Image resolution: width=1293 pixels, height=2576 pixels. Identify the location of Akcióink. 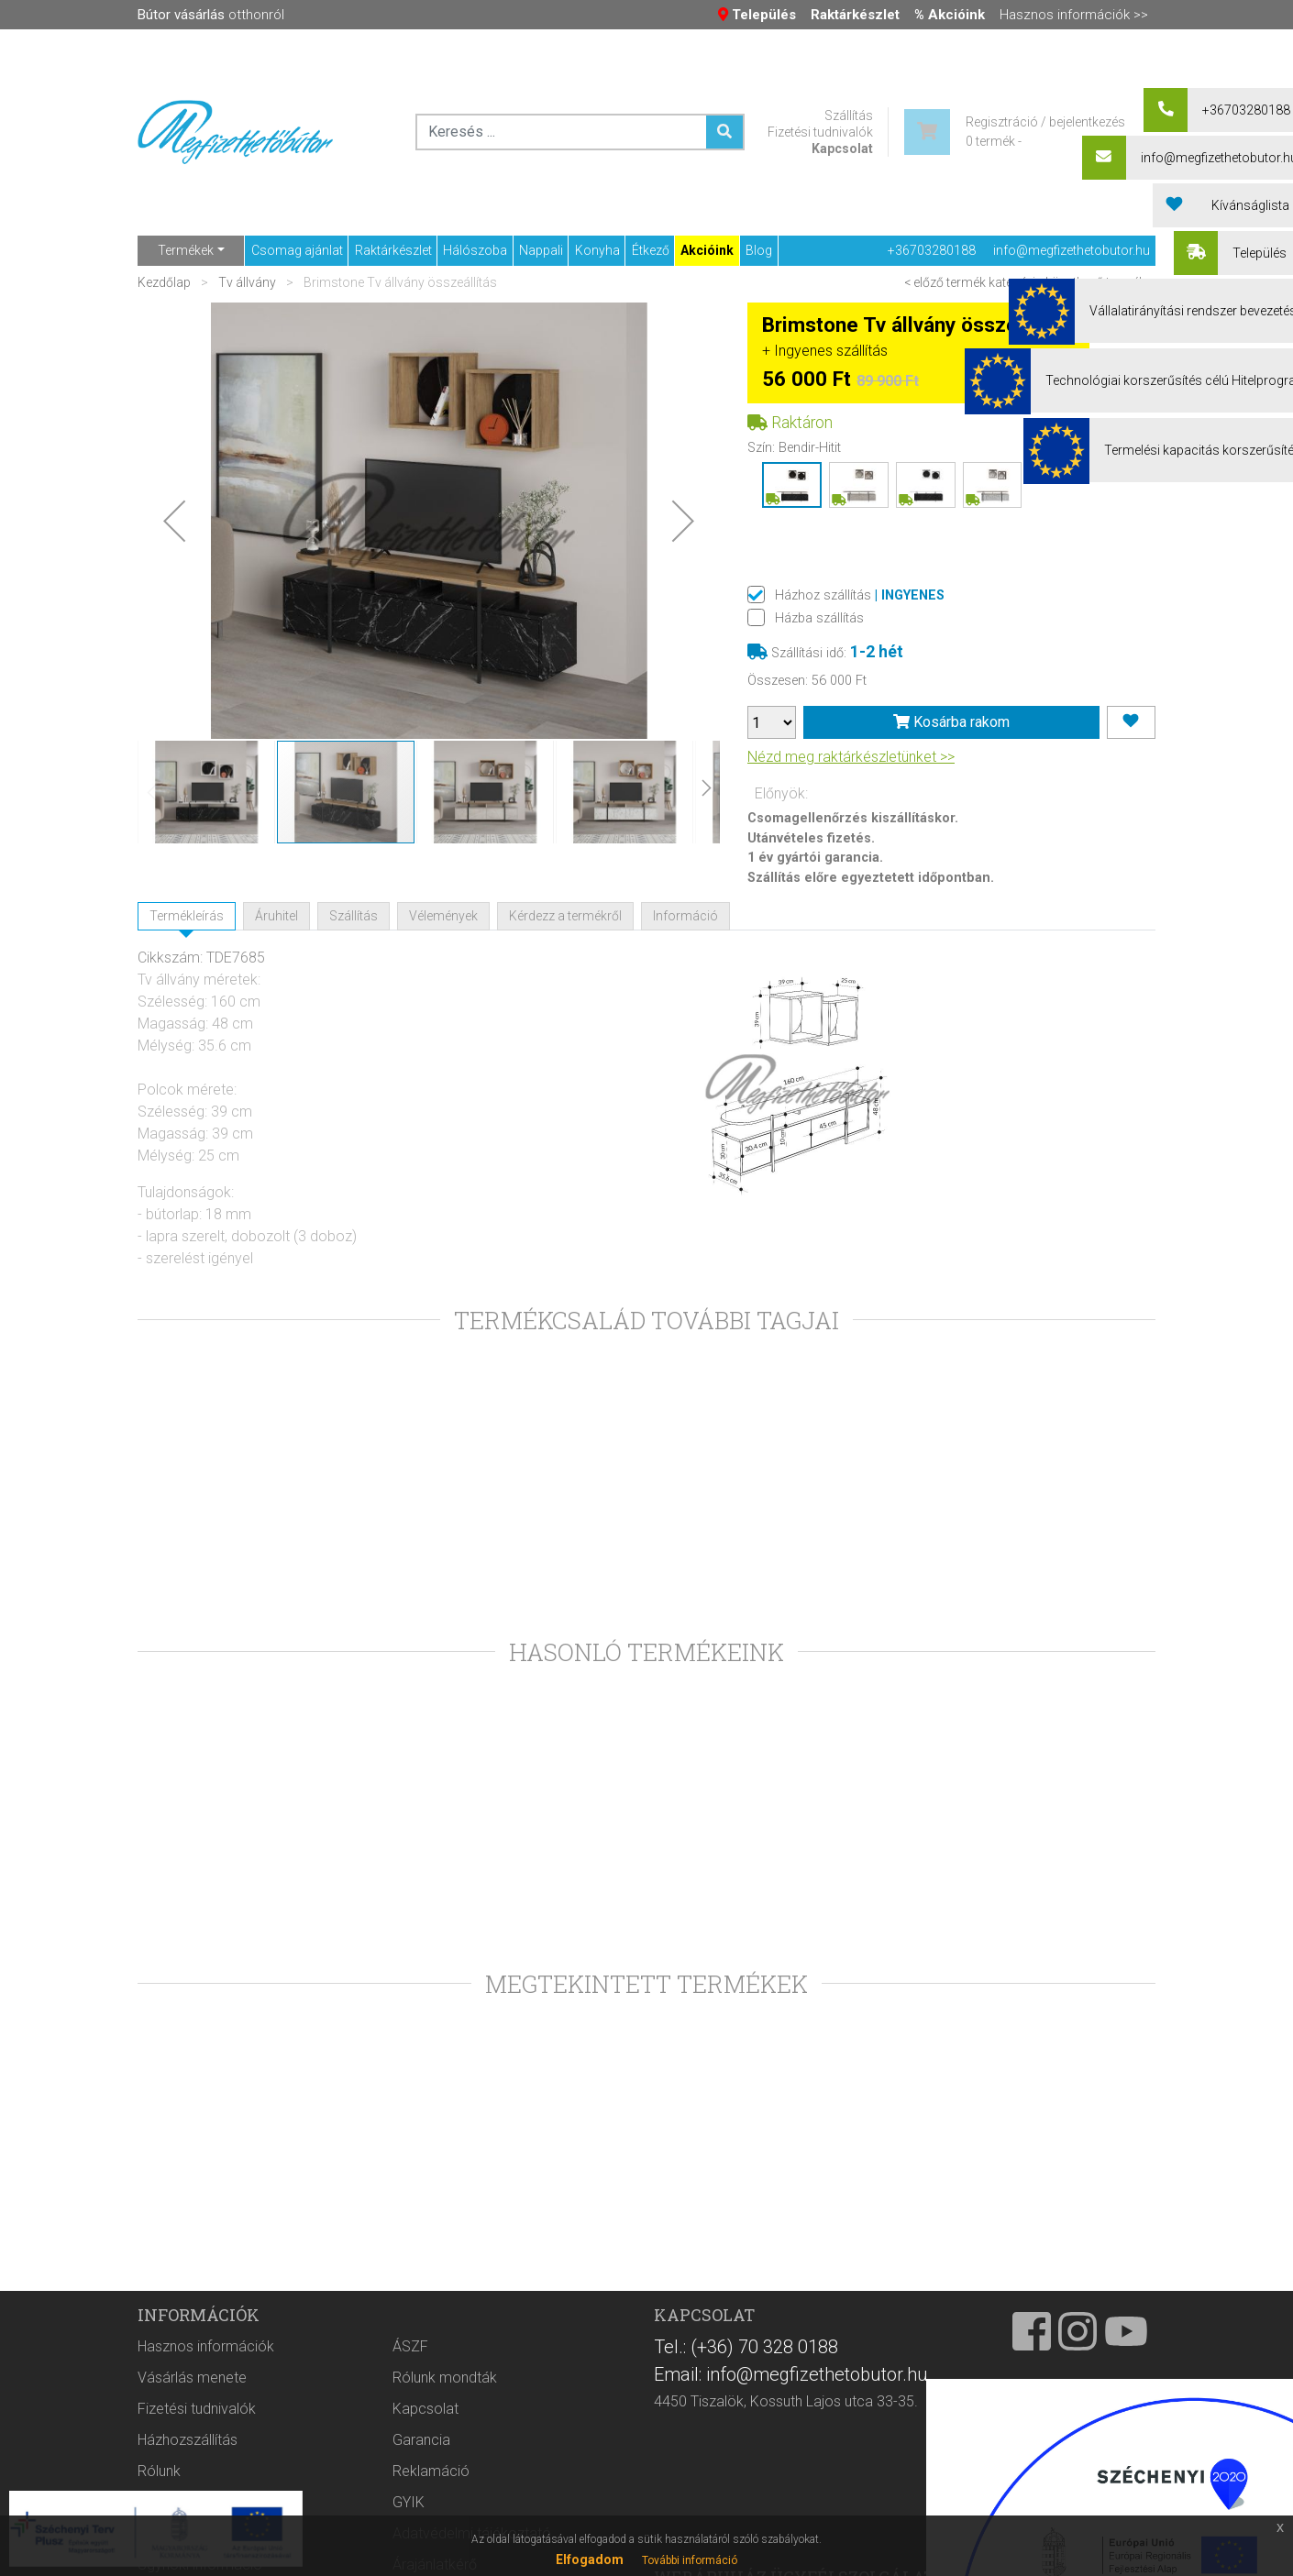
(707, 250).